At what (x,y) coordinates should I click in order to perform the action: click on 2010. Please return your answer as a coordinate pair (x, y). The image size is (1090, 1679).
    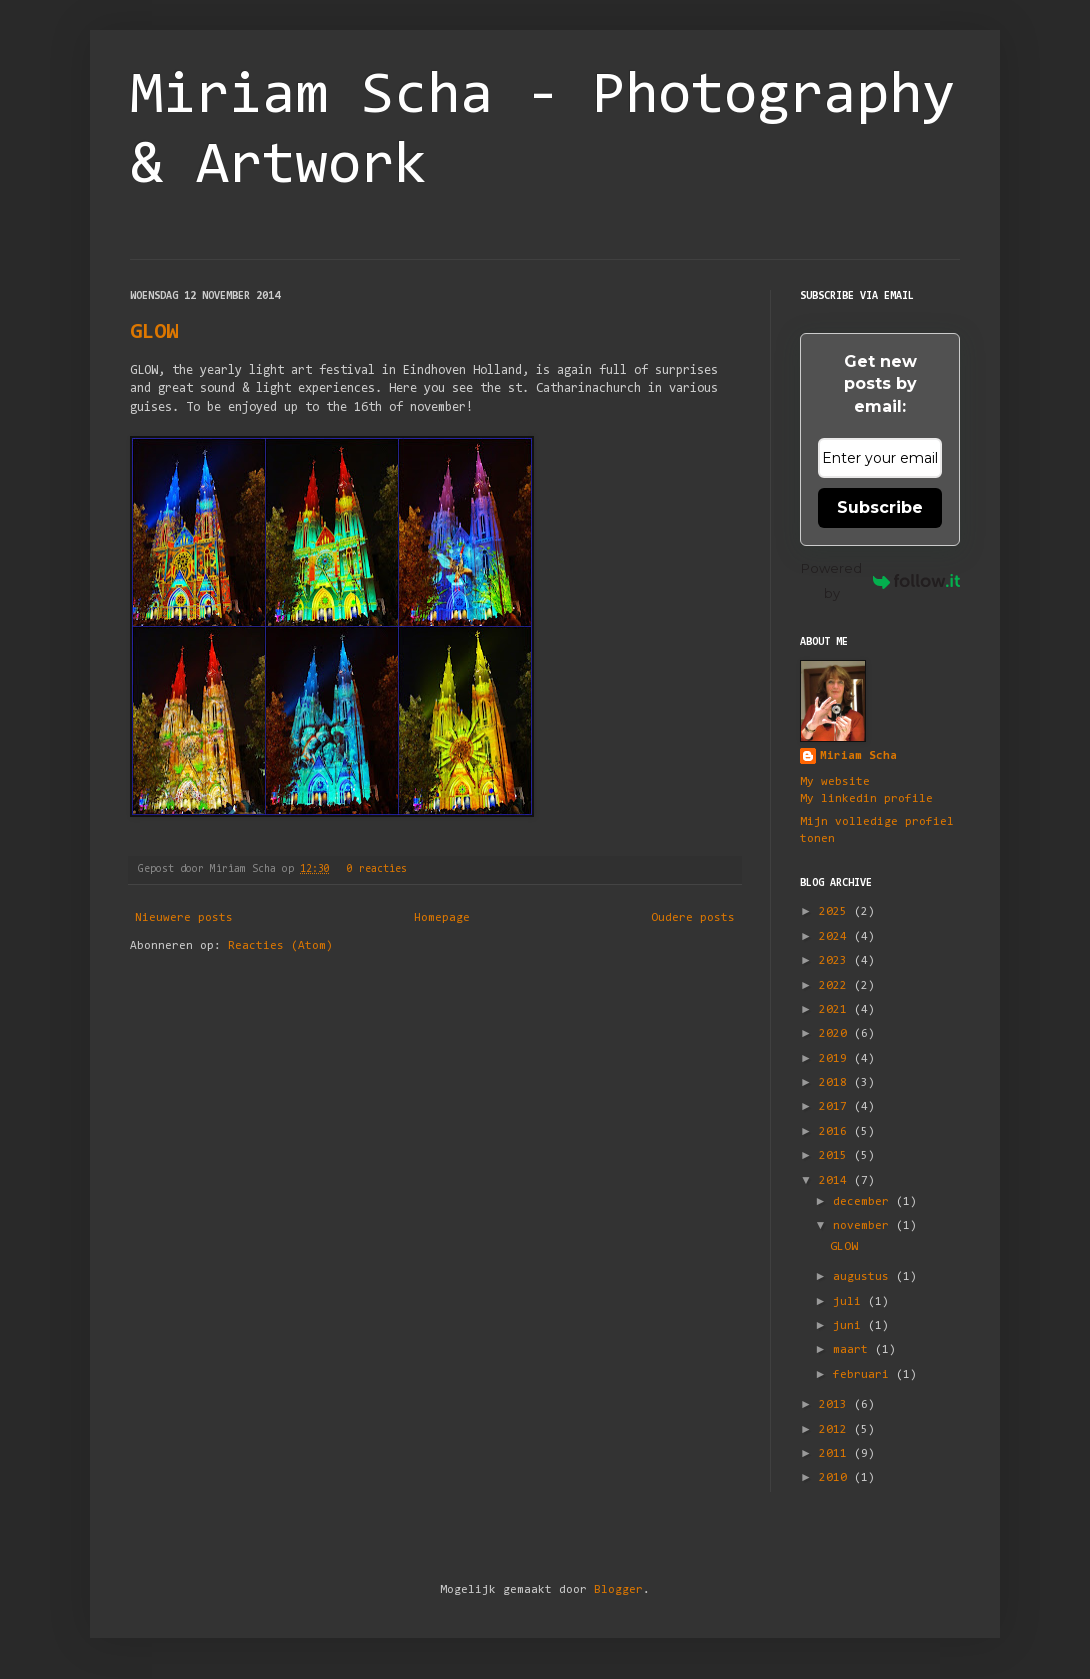
    Looking at the image, I should click on (836, 1478).